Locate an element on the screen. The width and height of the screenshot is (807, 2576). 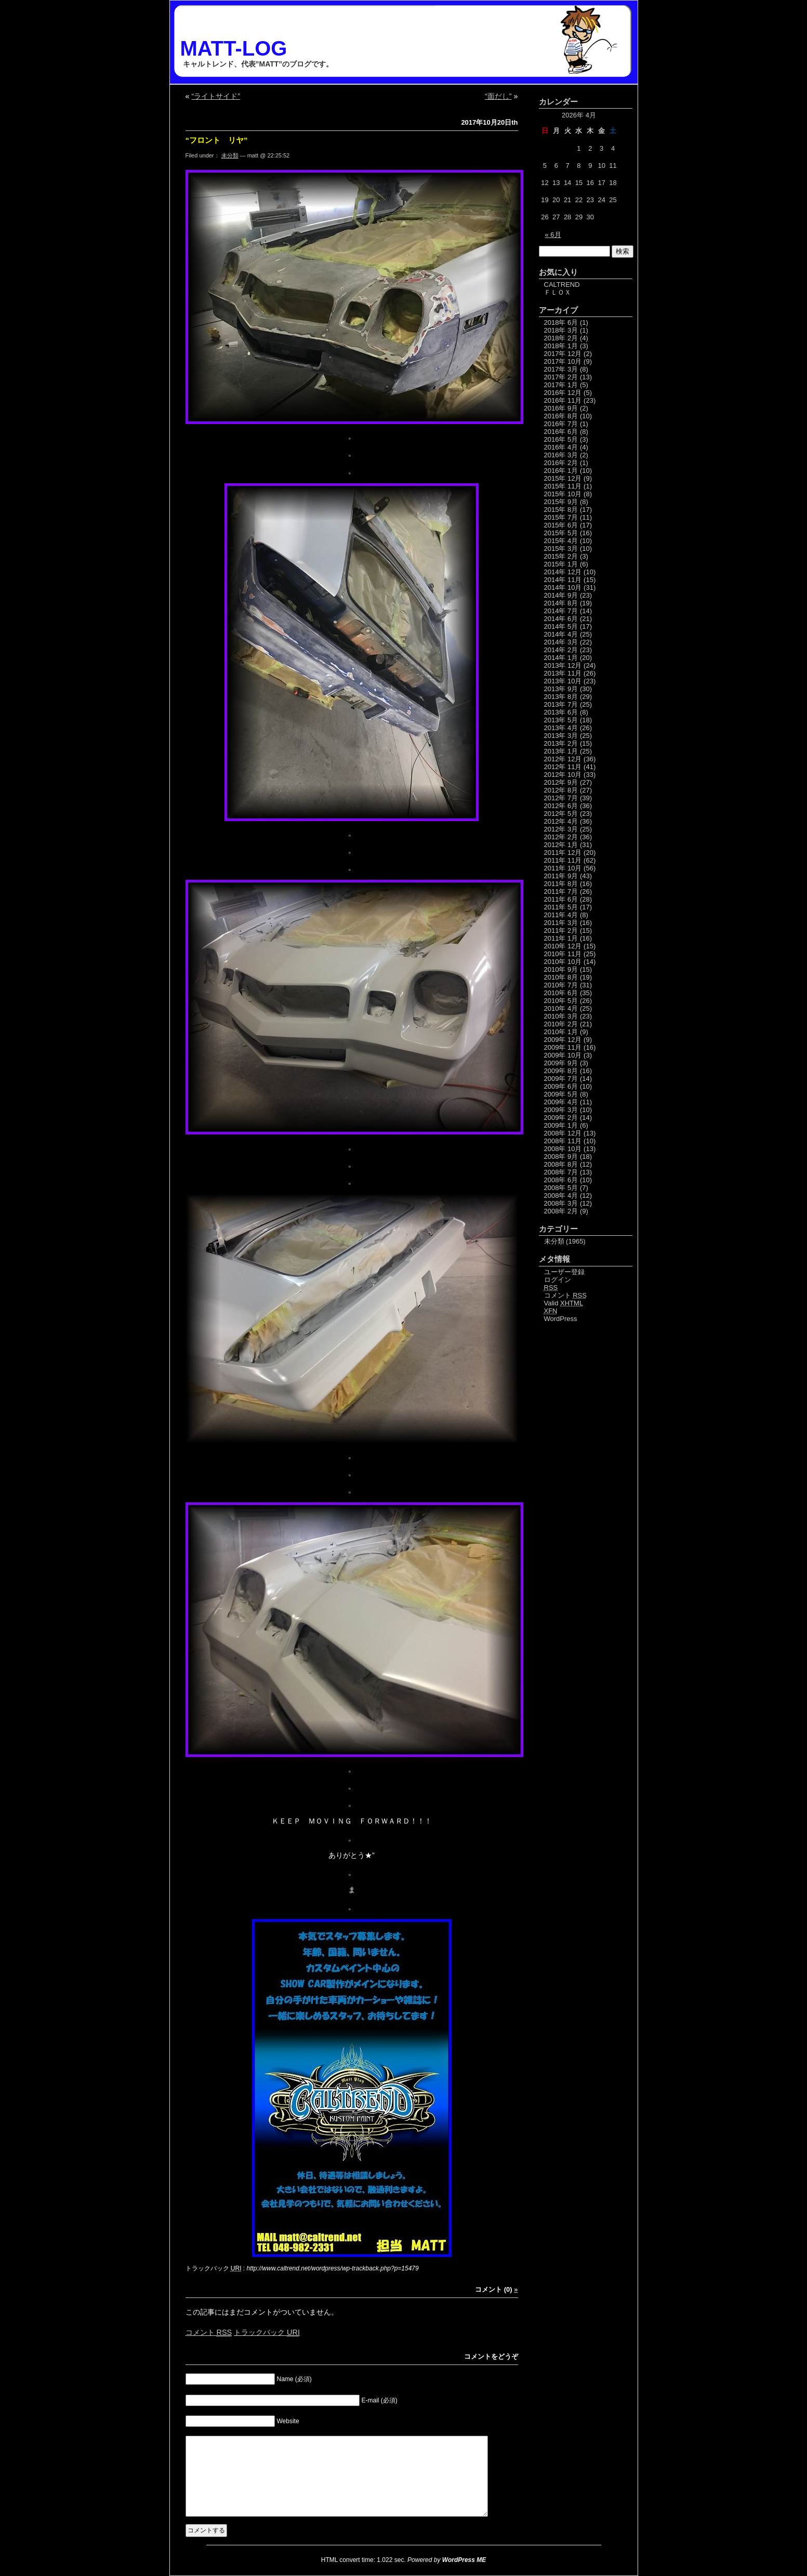
2008年 5月 is located at coordinates (561, 1188).